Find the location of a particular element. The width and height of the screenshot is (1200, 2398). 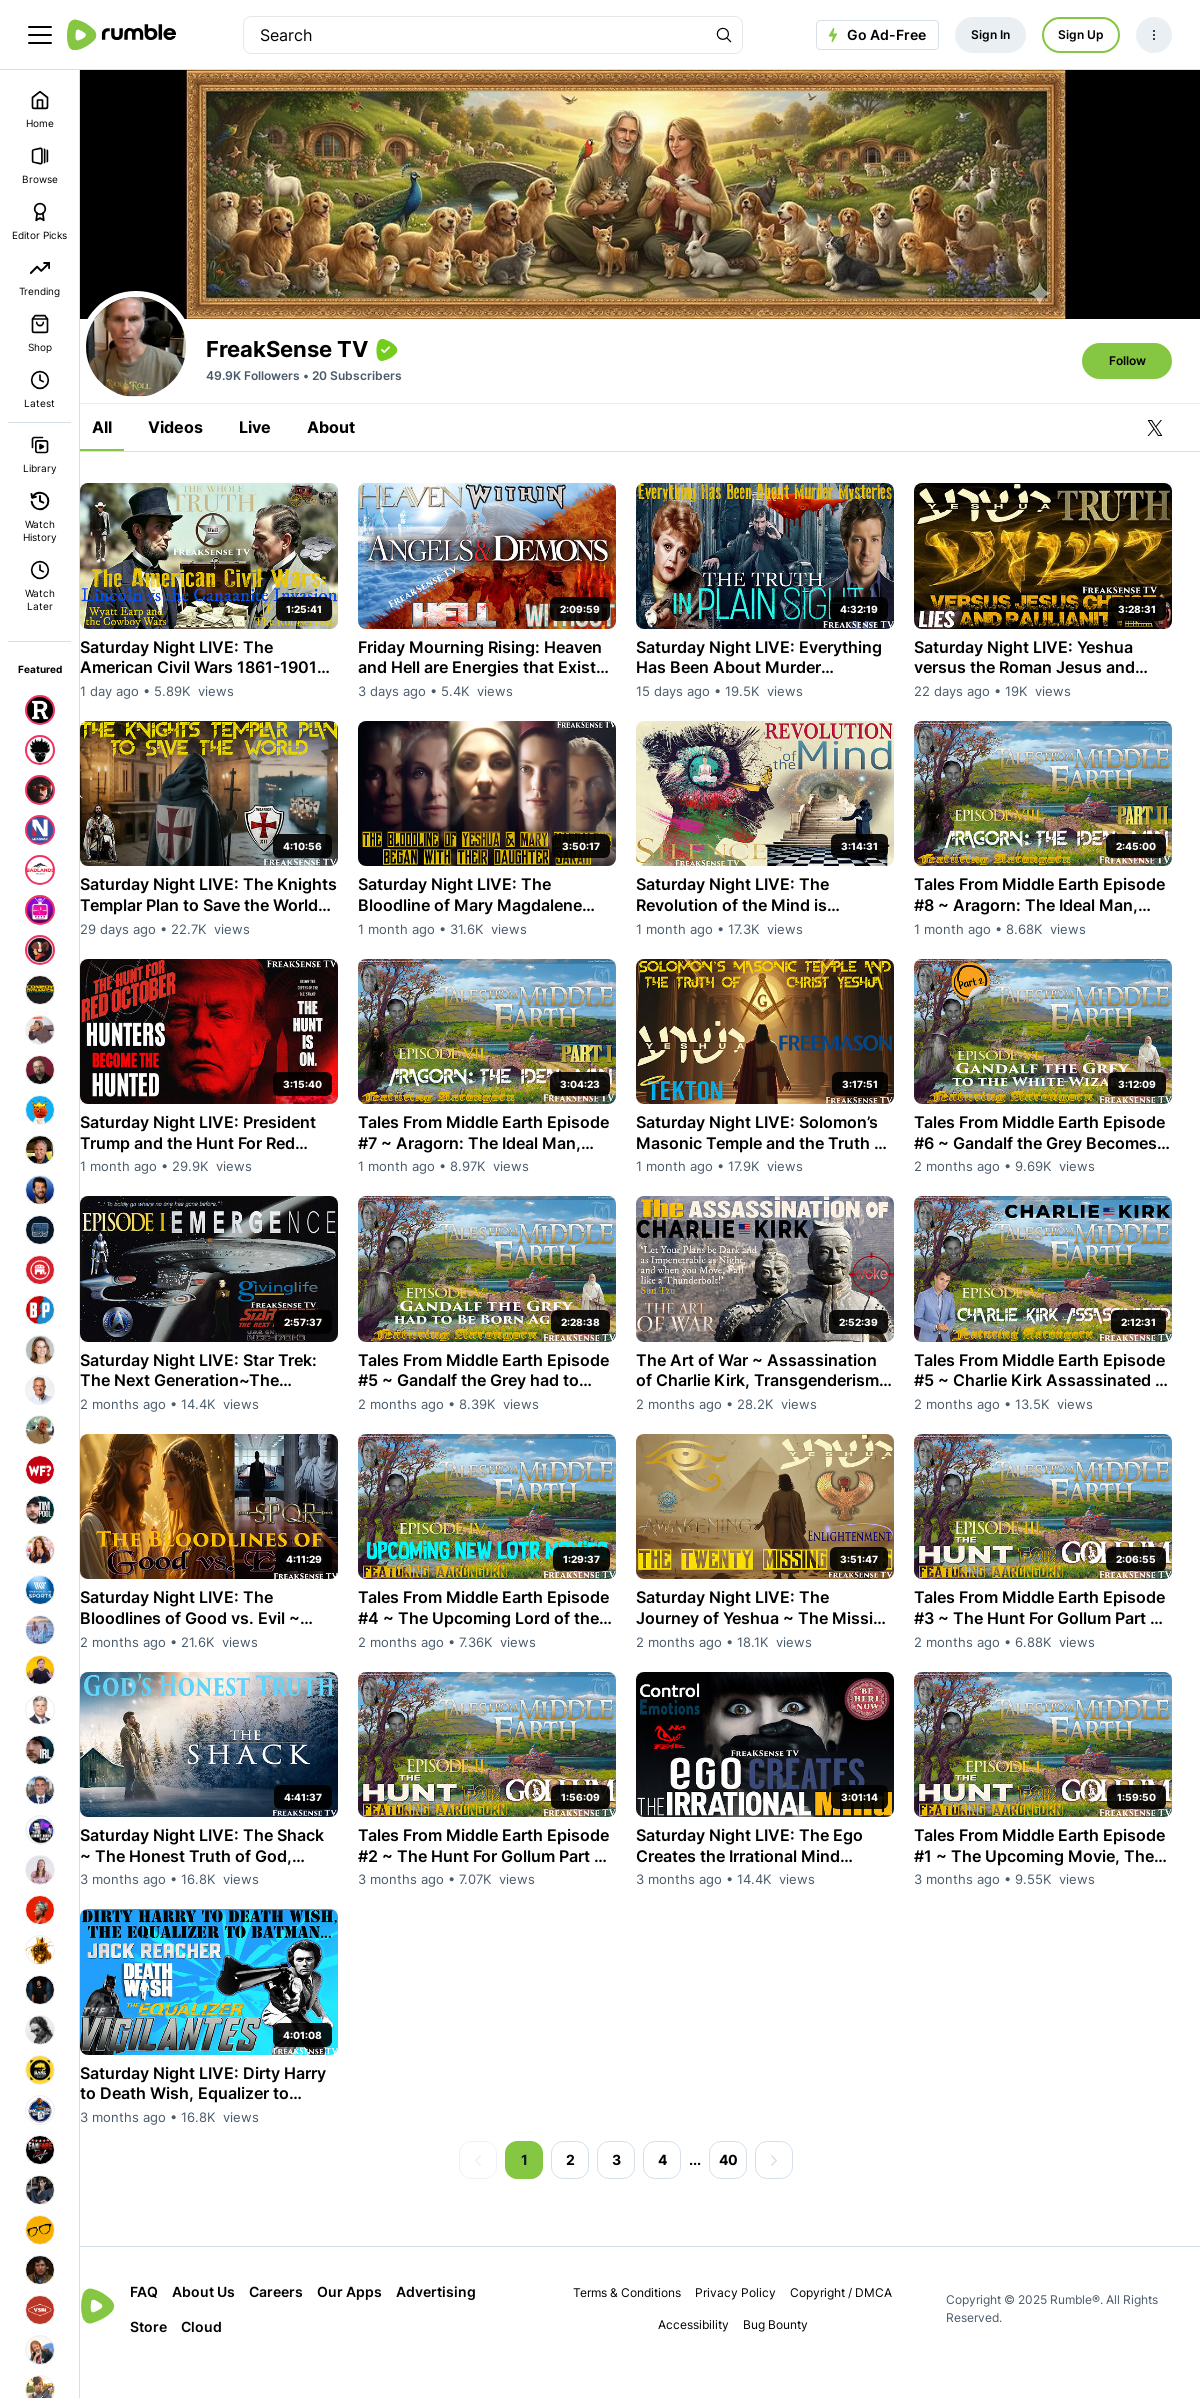

About is located at coordinates (359, 482).